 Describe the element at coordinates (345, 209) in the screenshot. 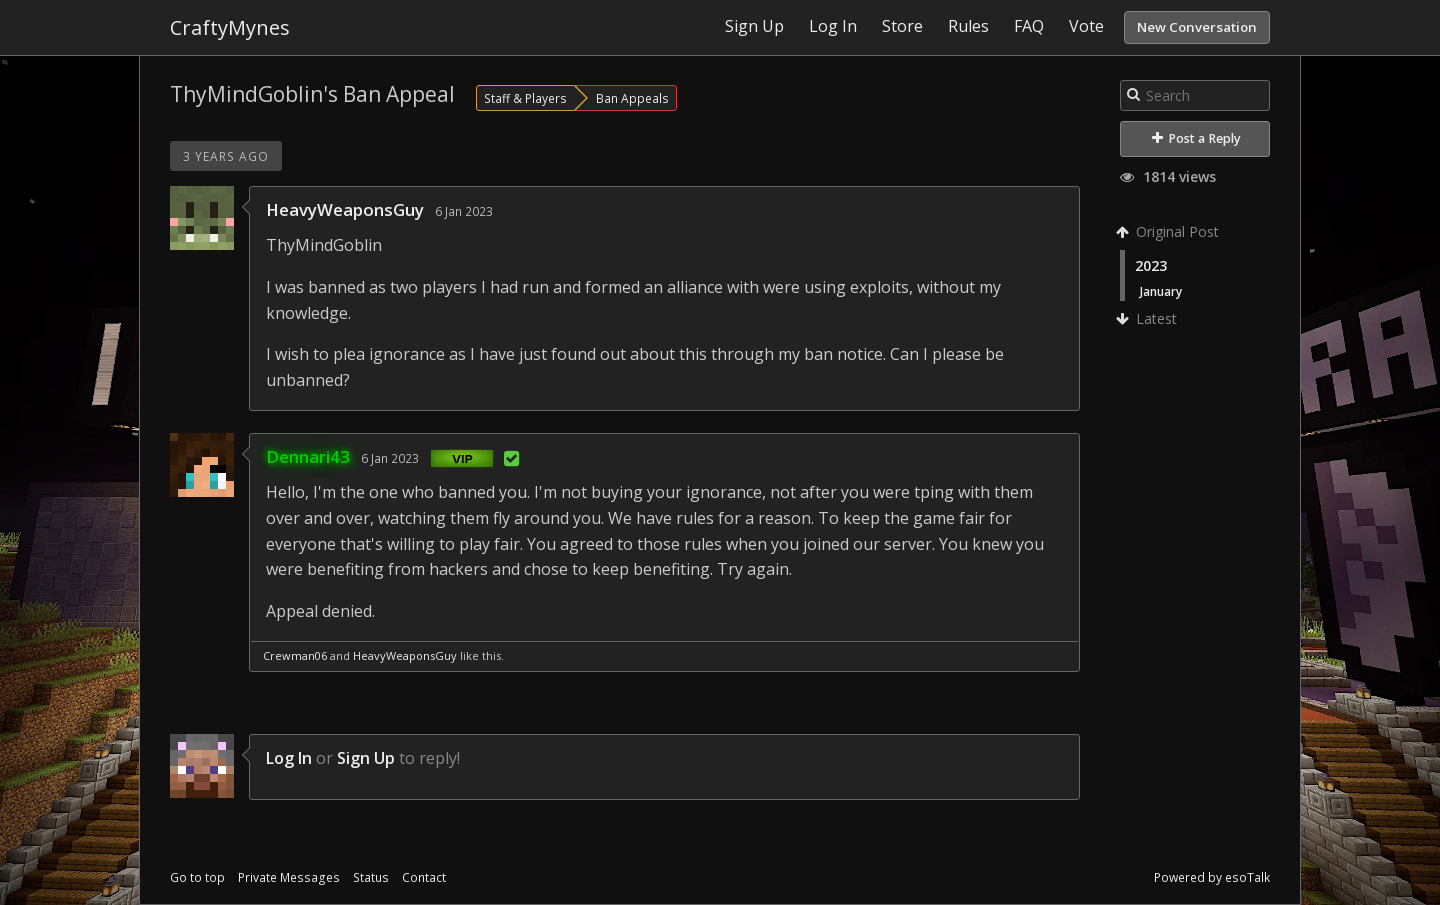

I see `HeavyWeaponsGuy` at that location.